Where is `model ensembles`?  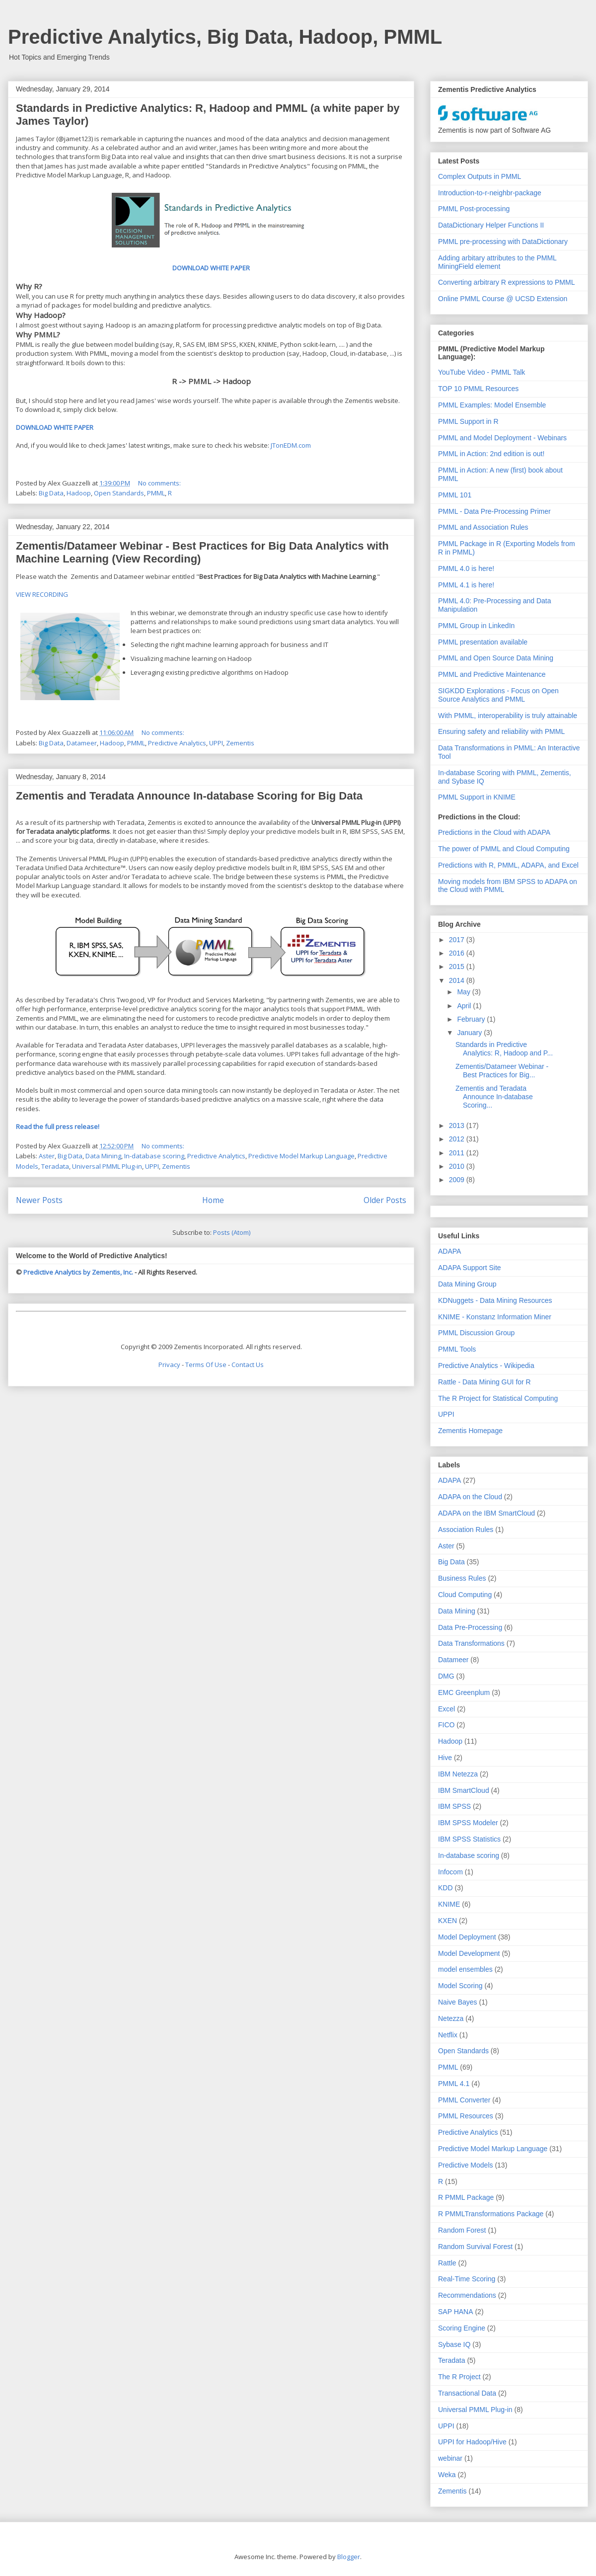
model ensembles is located at coordinates (465, 1969).